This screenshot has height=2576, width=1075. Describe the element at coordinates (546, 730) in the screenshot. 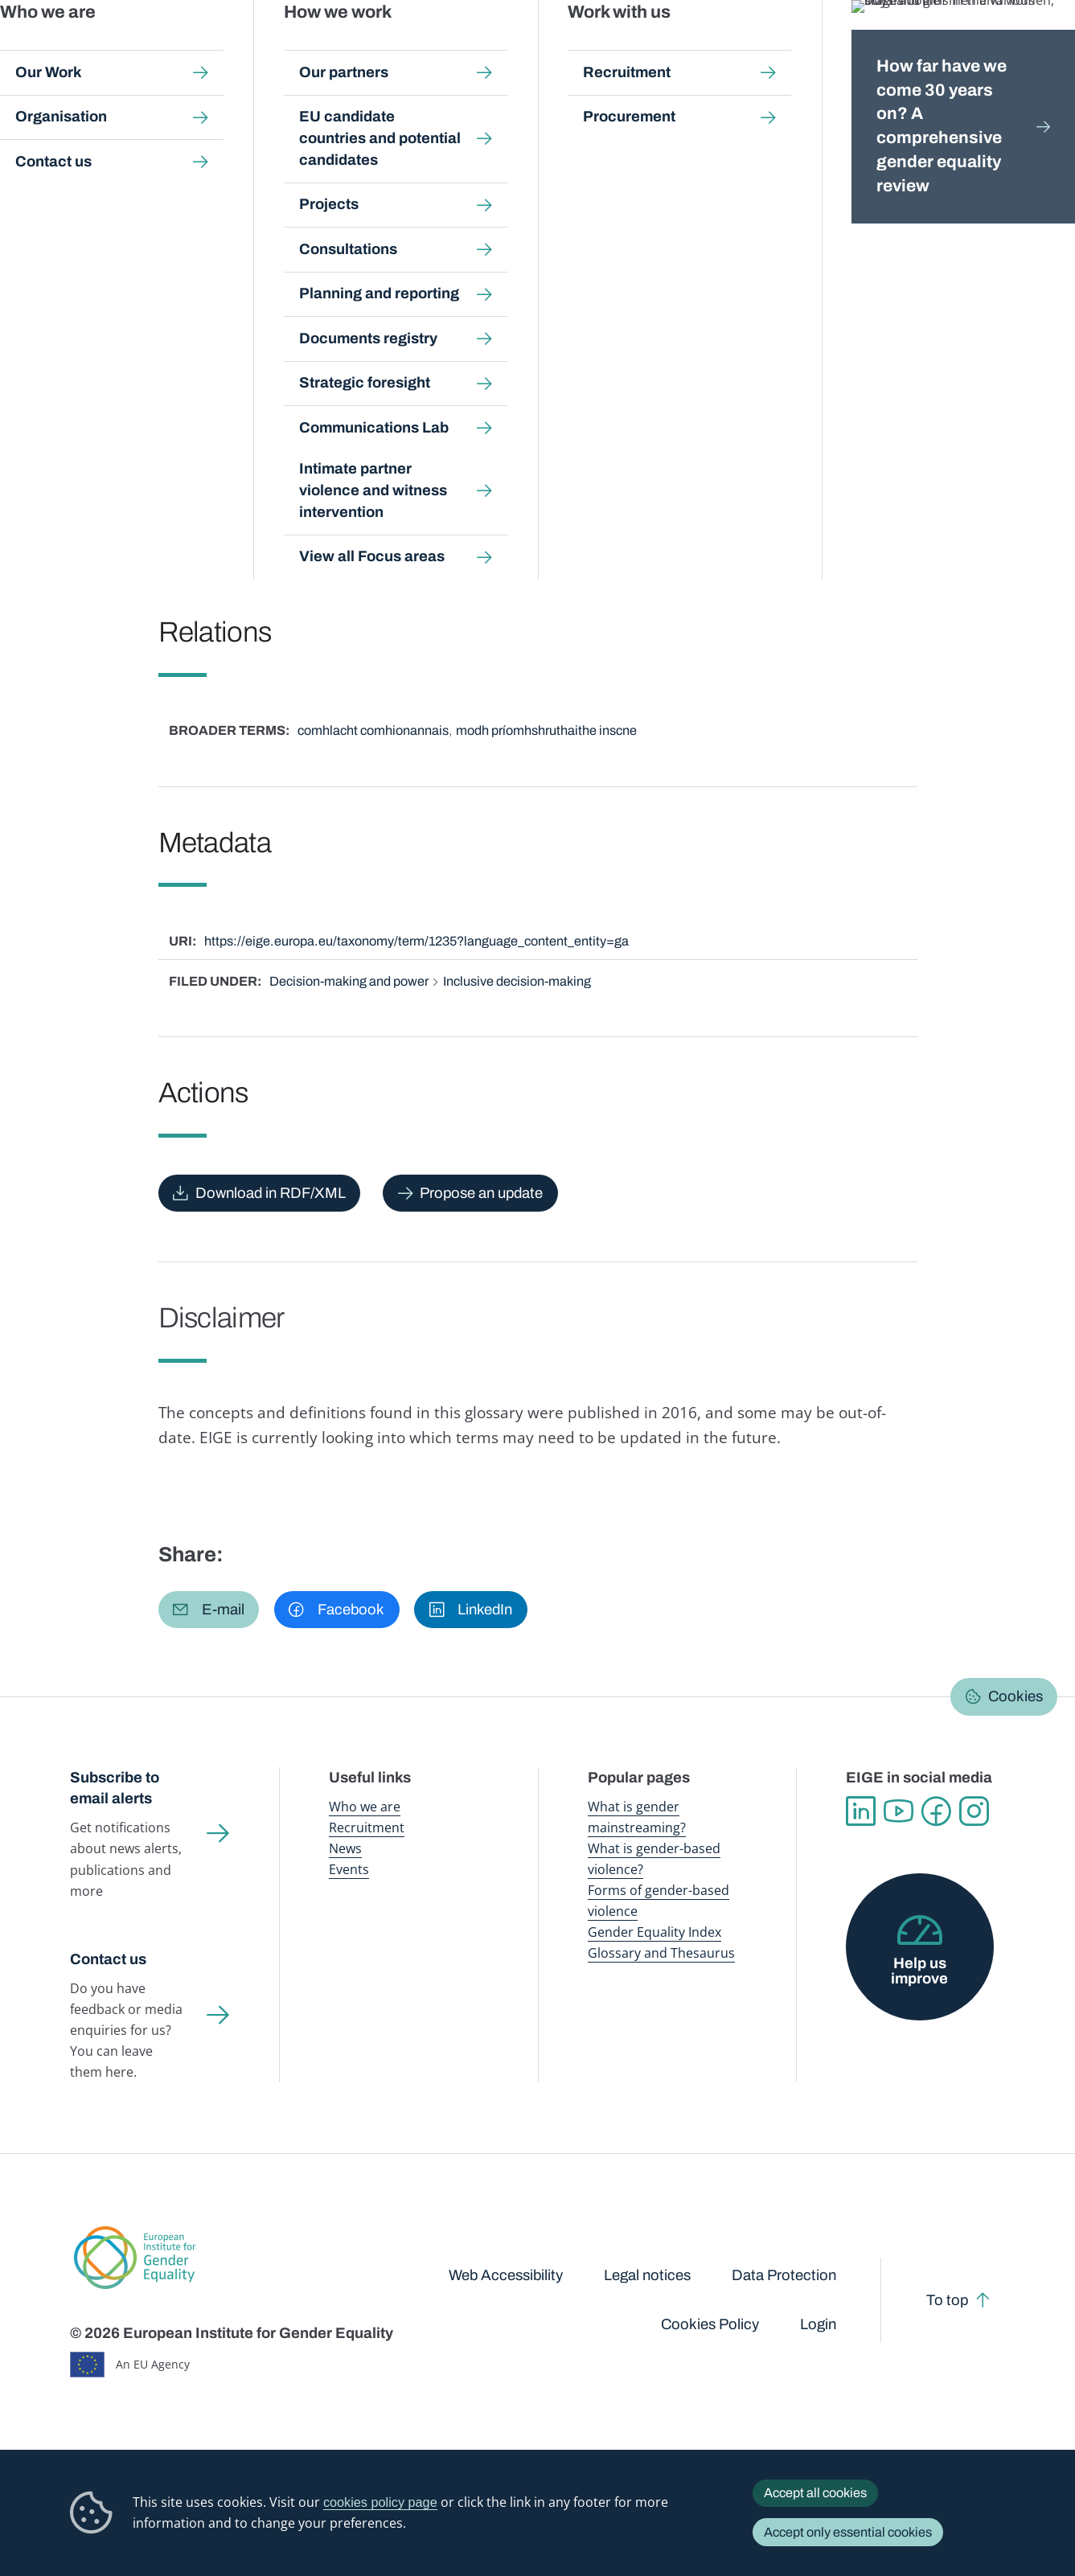

I see `modh príomhshruthaithe inscne` at that location.